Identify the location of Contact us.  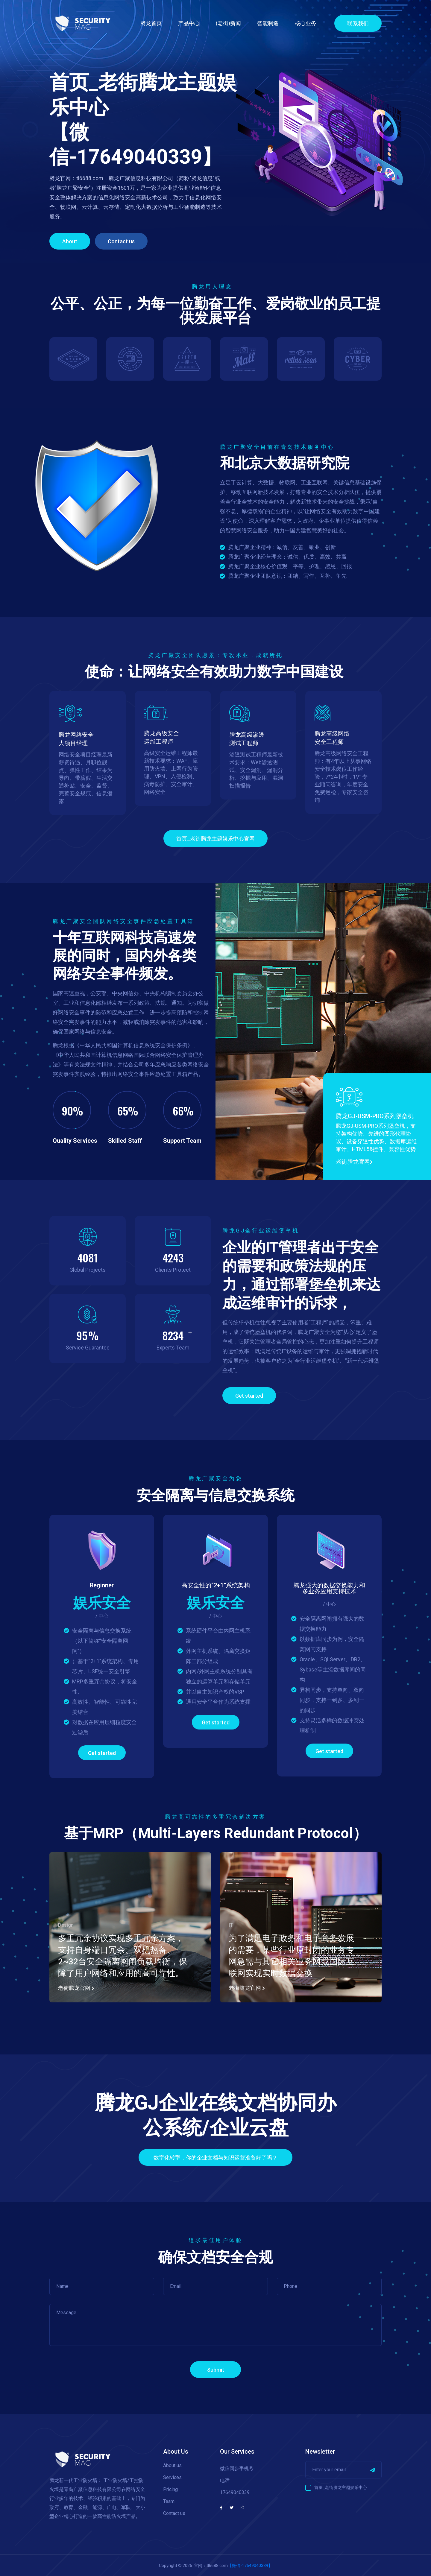
(121, 241).